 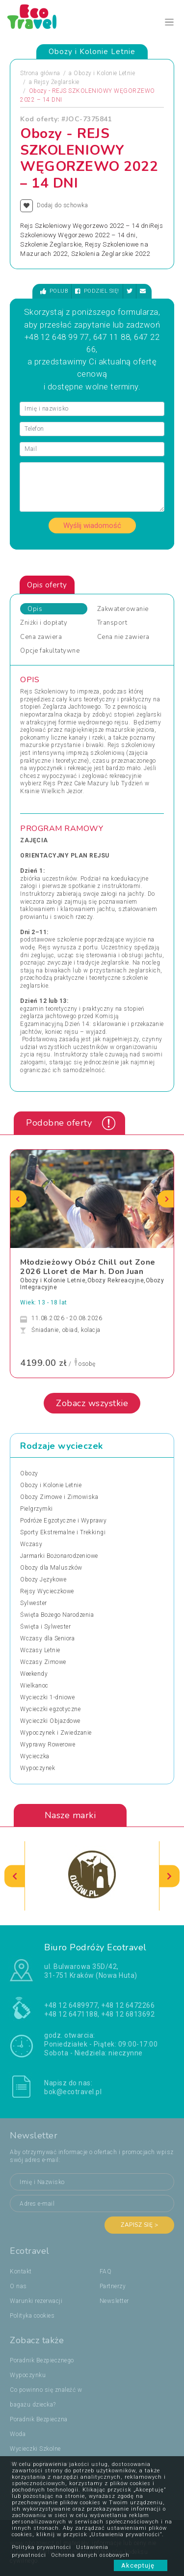 What do you see at coordinates (139, 2225) in the screenshot?
I see `Zapisz się >` at bounding box center [139, 2225].